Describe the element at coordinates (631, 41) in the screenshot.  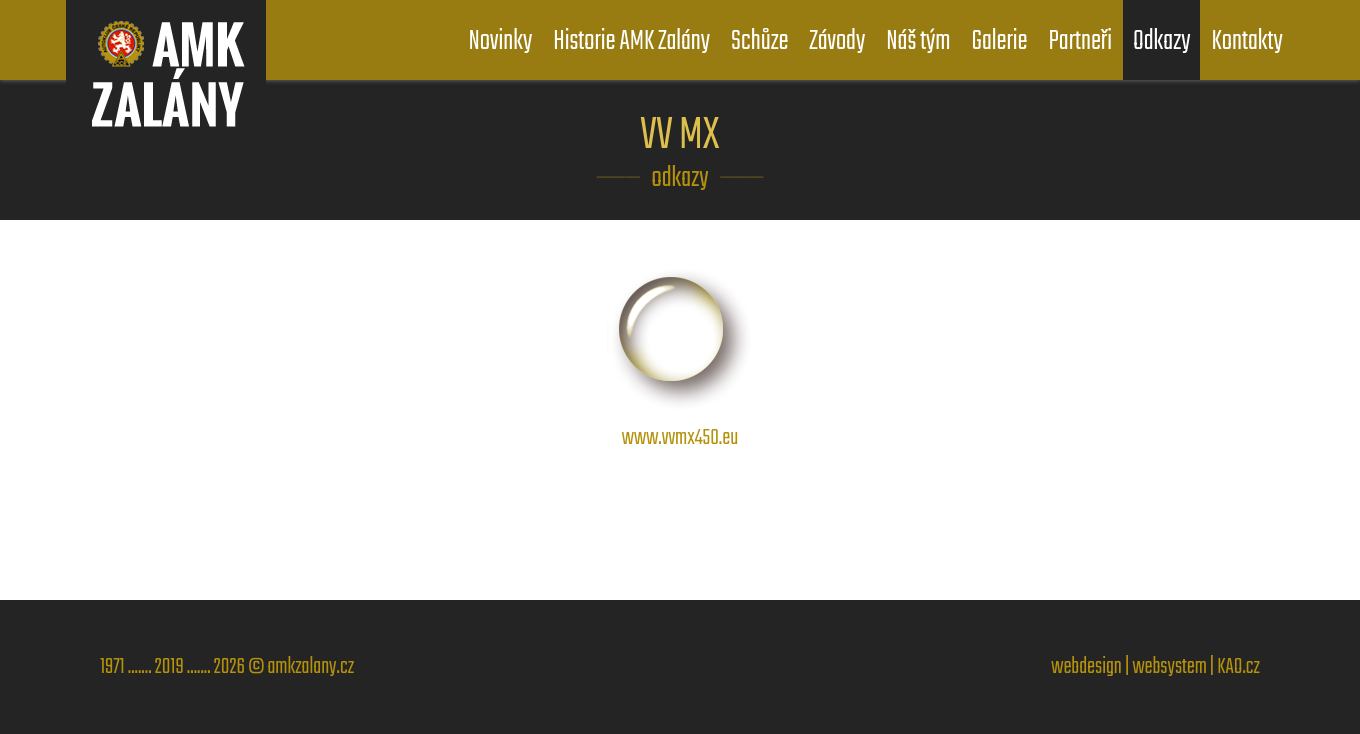
I see `Historie AMK Zalány` at that location.